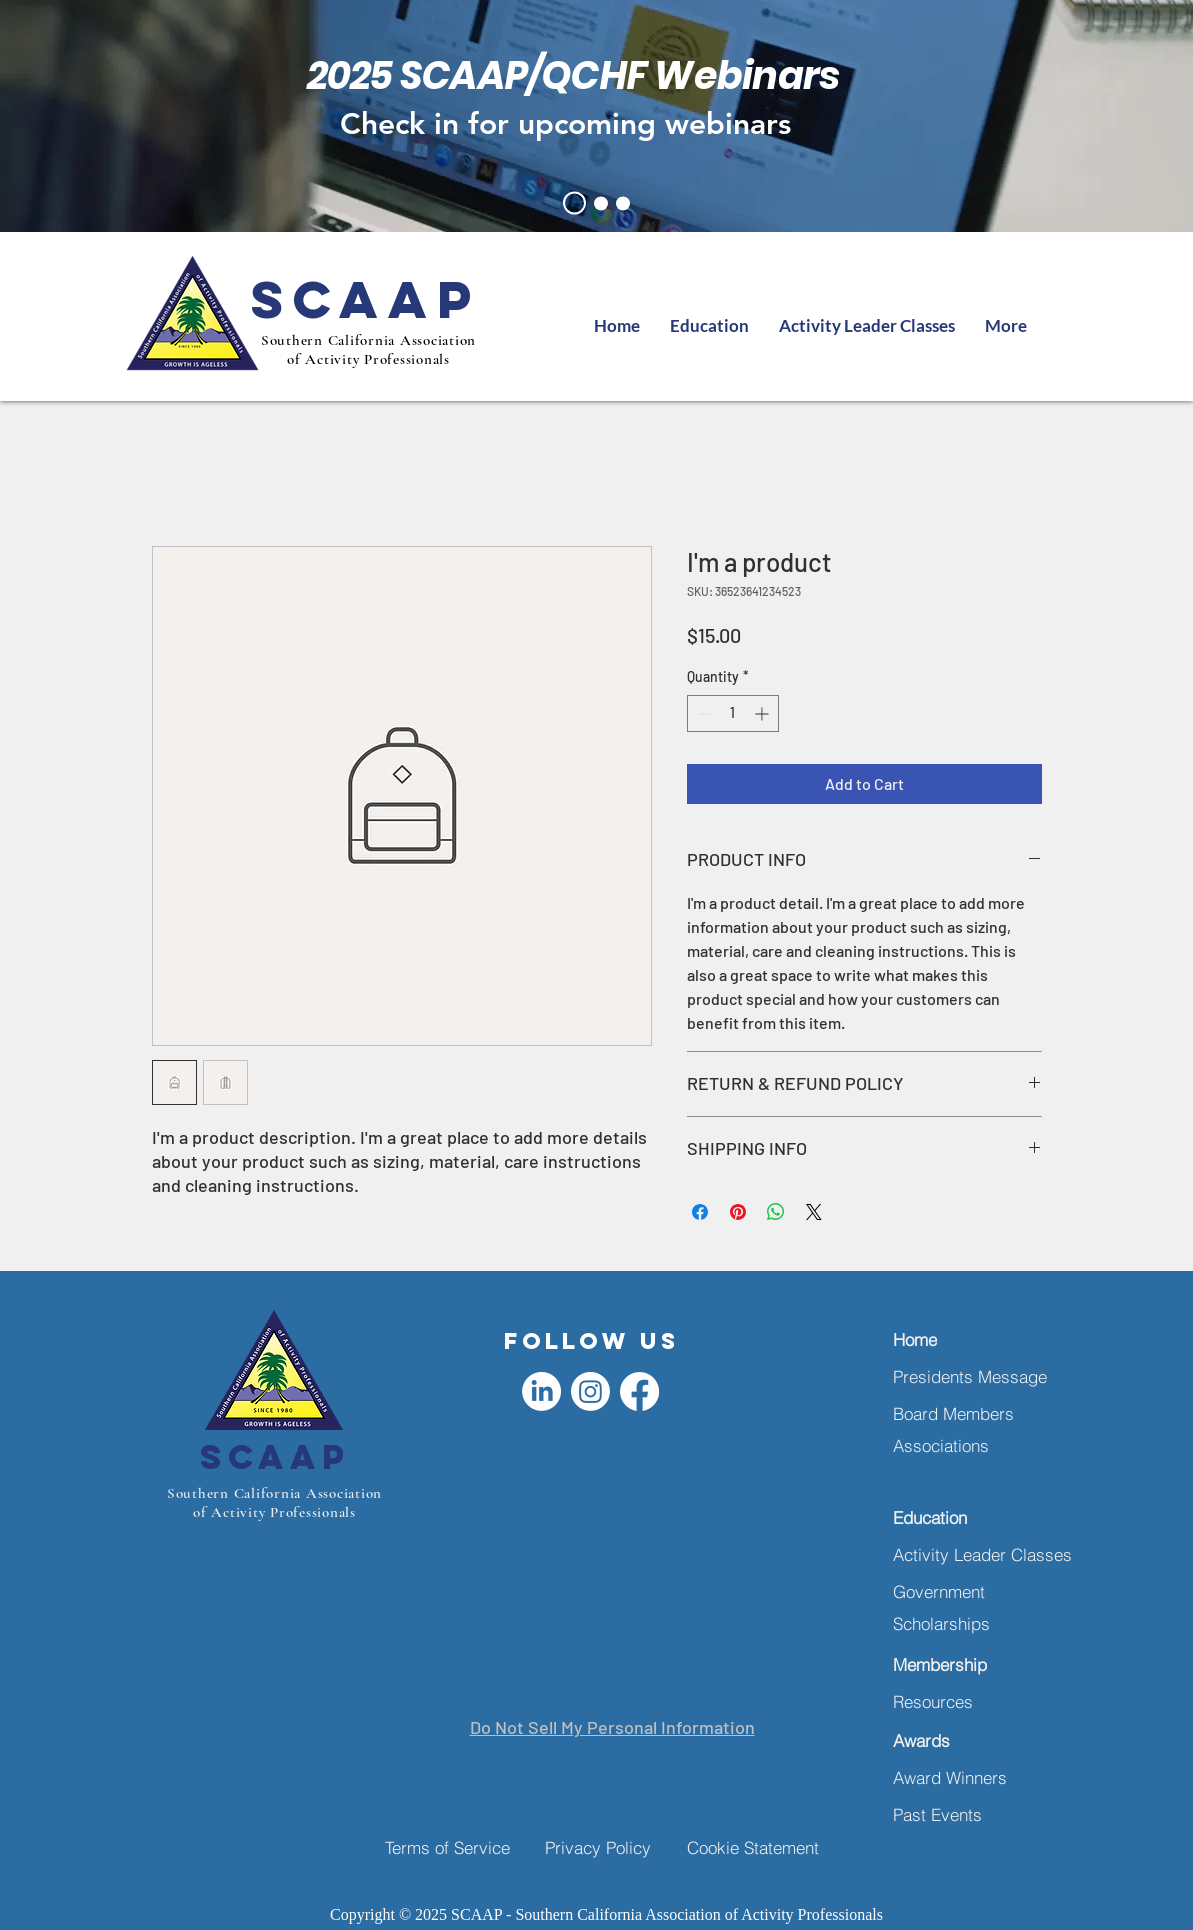  What do you see at coordinates (958, 1591) in the screenshot?
I see `[Government]` at bounding box center [958, 1591].